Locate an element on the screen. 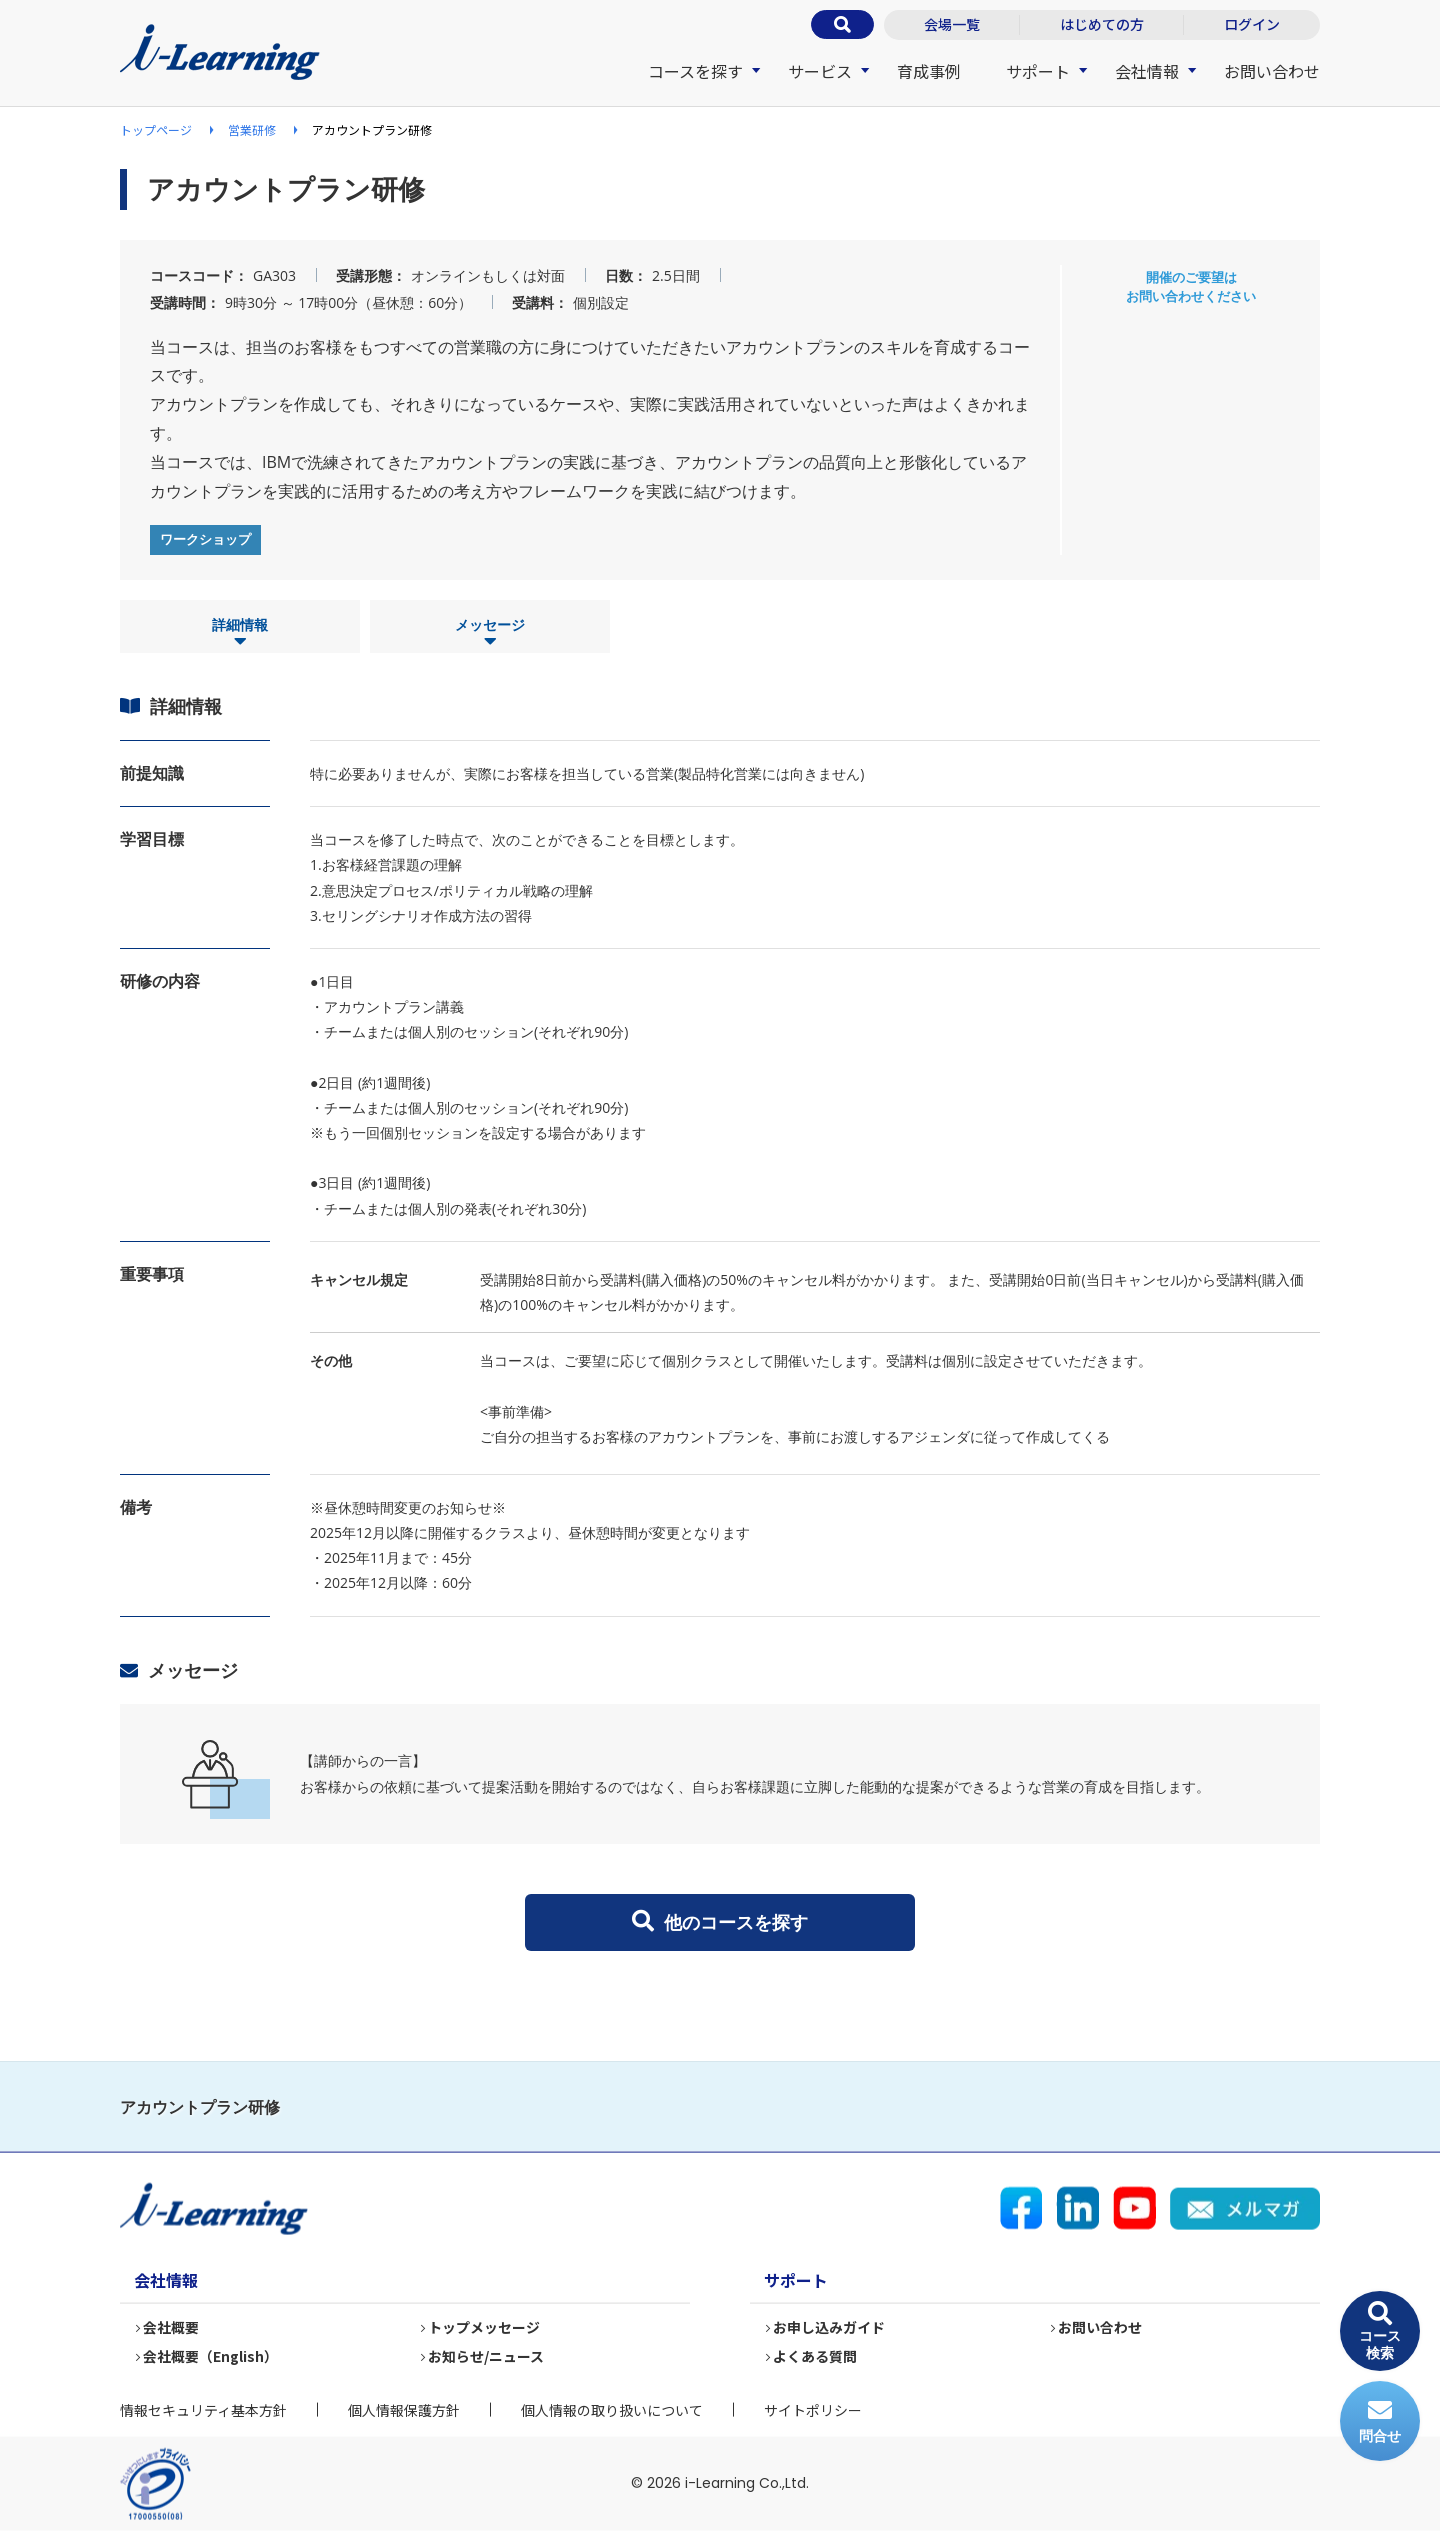 This screenshot has width=1440, height=2531. サイトポリシー is located at coordinates (813, 2410).